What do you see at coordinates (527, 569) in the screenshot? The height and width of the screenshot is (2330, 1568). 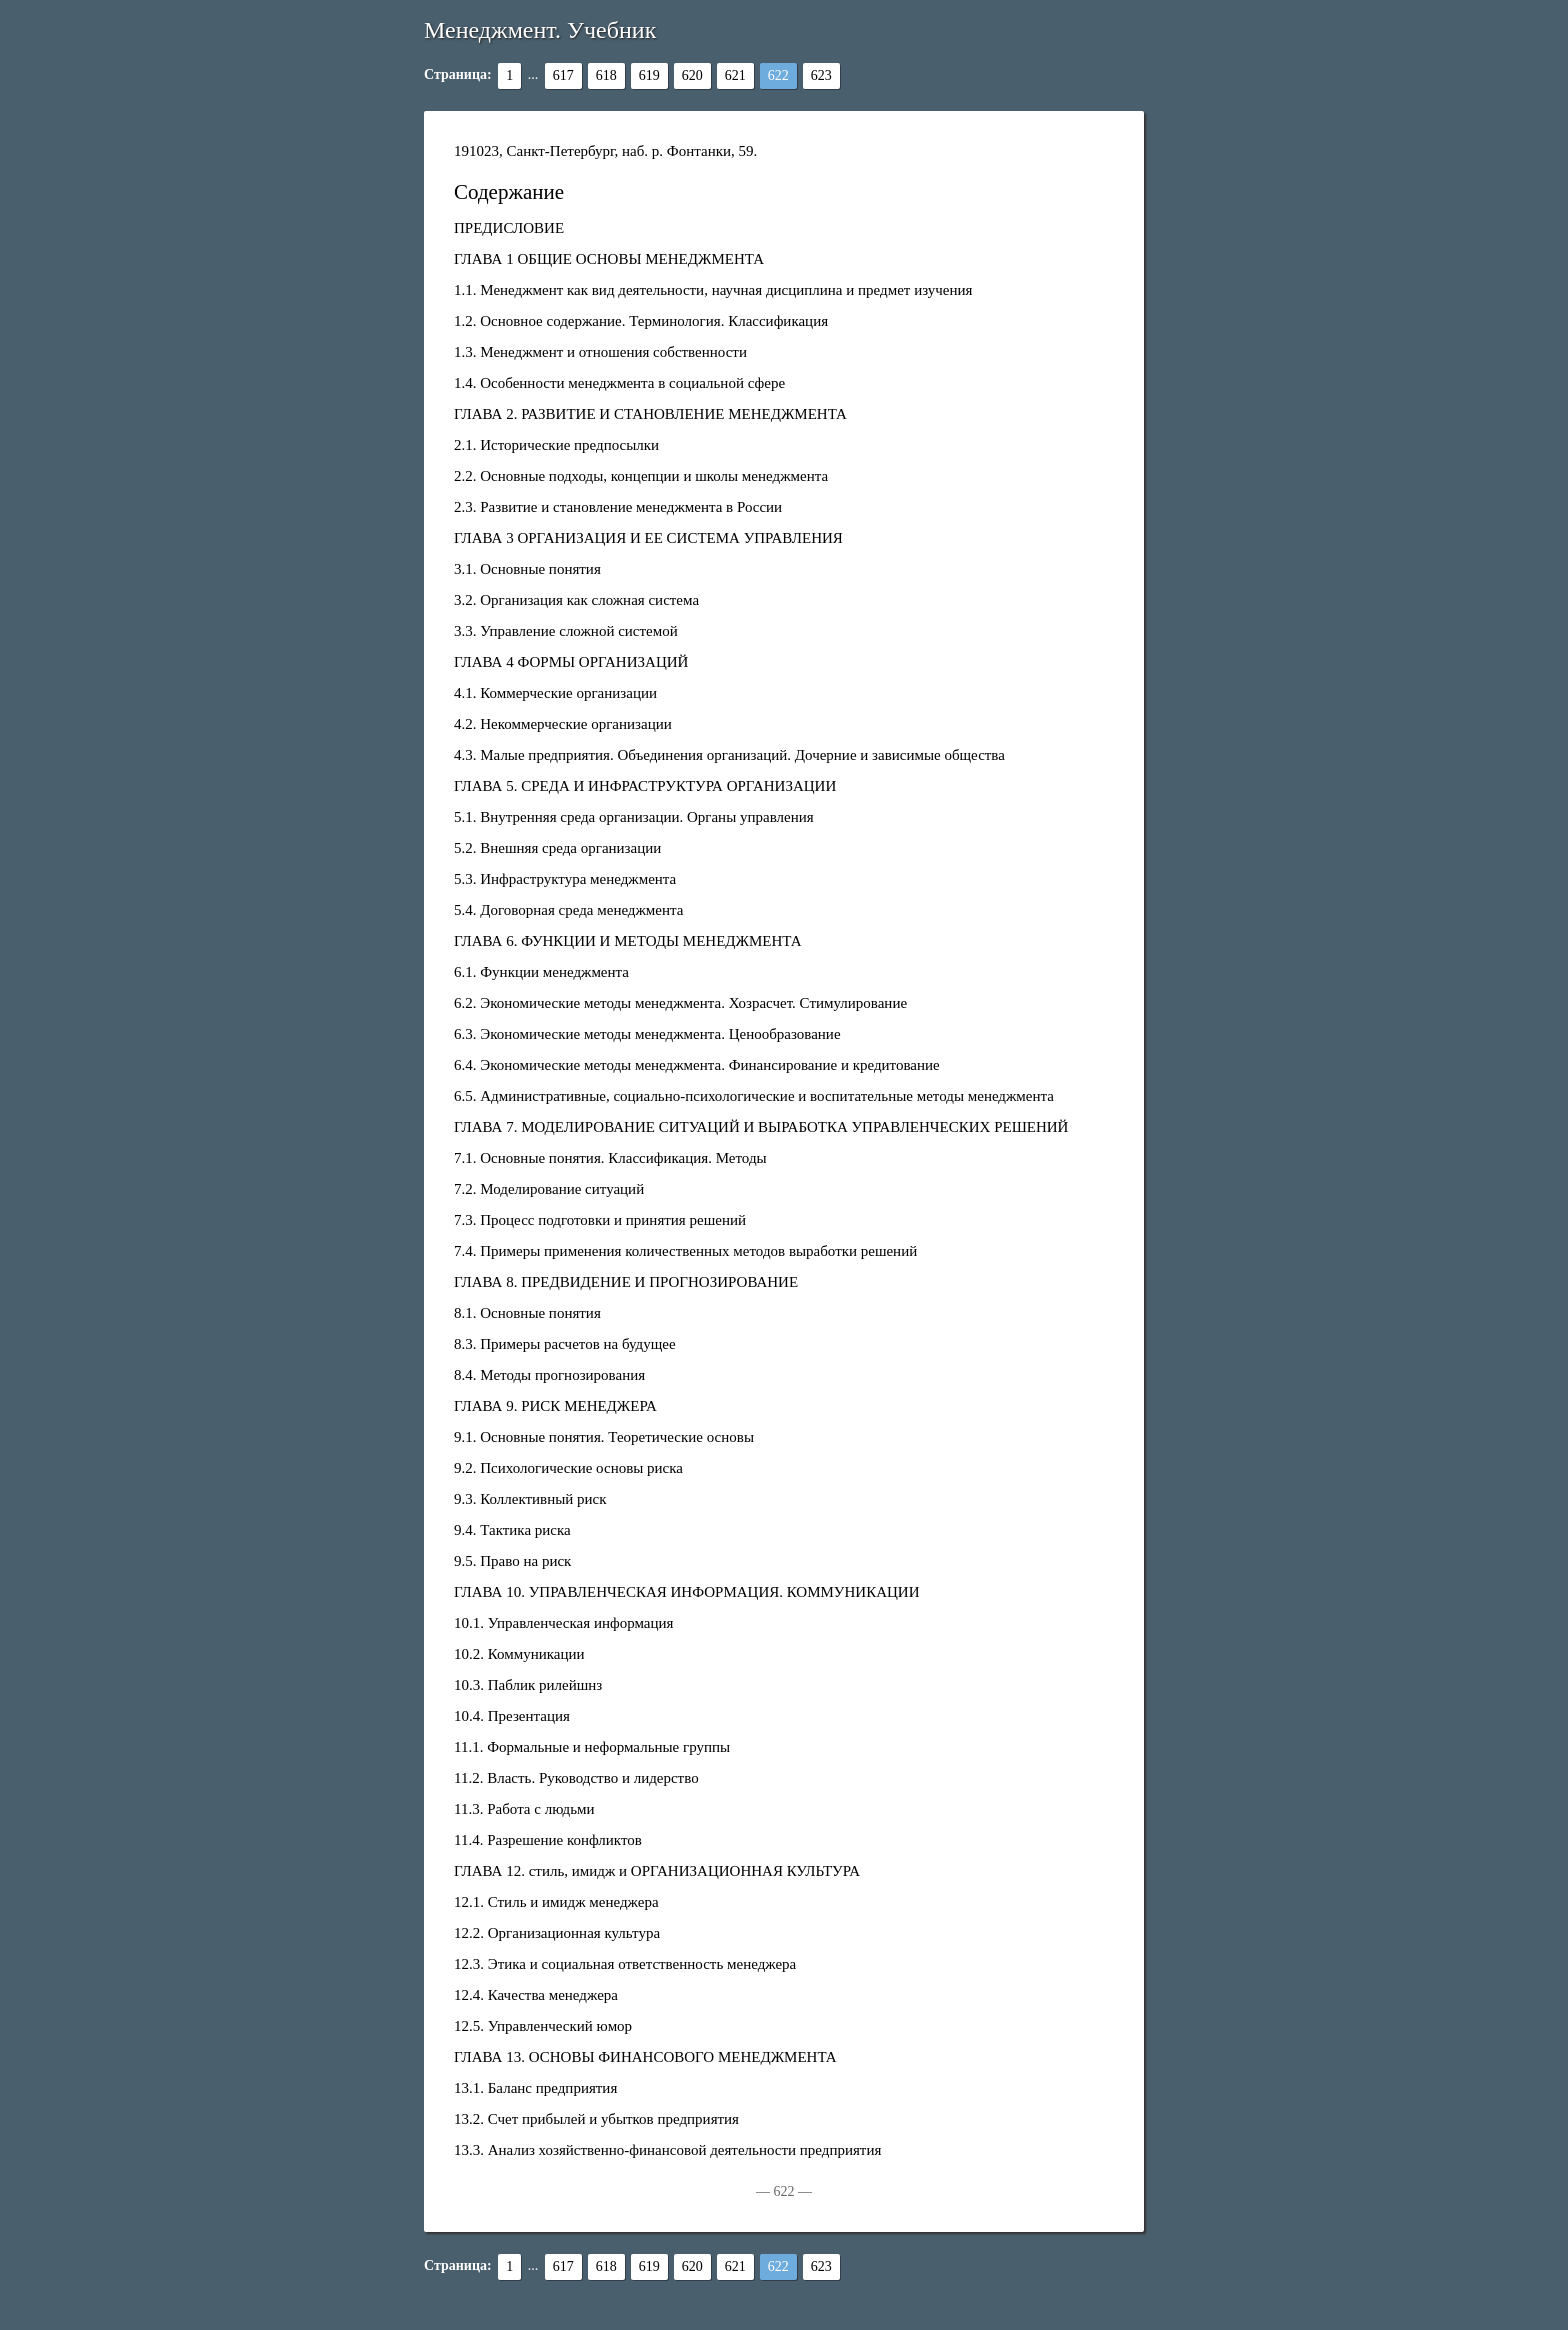 I see `3.1. Основные понятия` at bounding box center [527, 569].